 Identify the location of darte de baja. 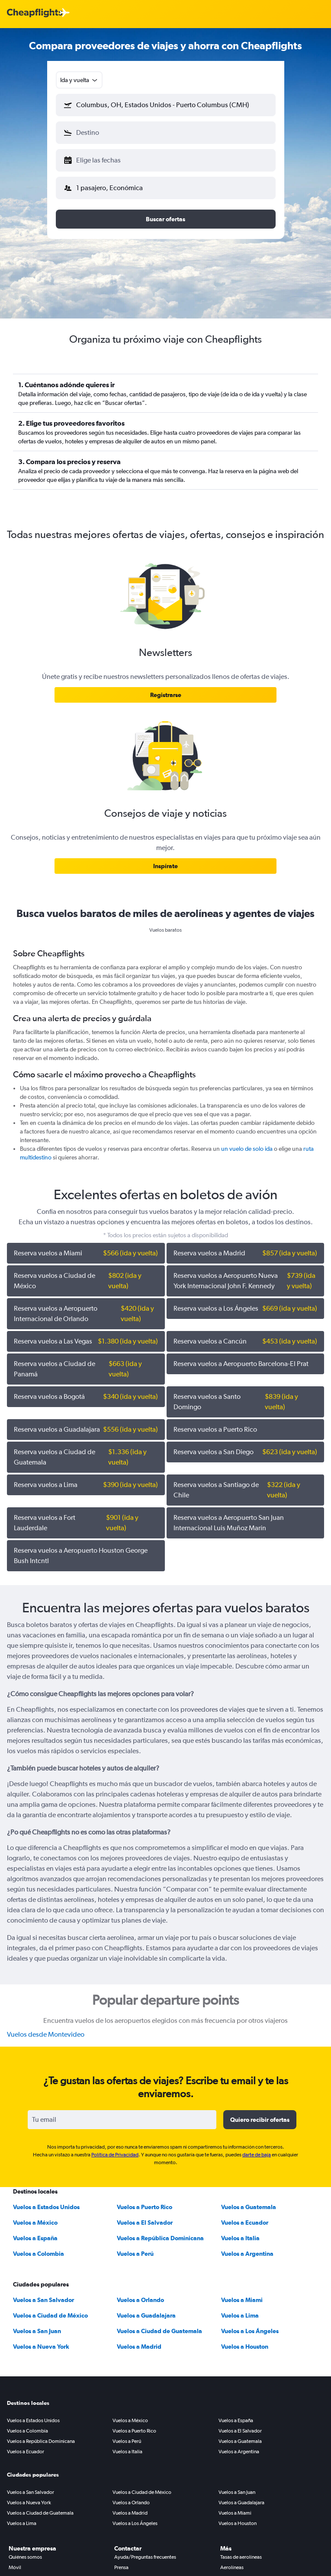
(256, 2155).